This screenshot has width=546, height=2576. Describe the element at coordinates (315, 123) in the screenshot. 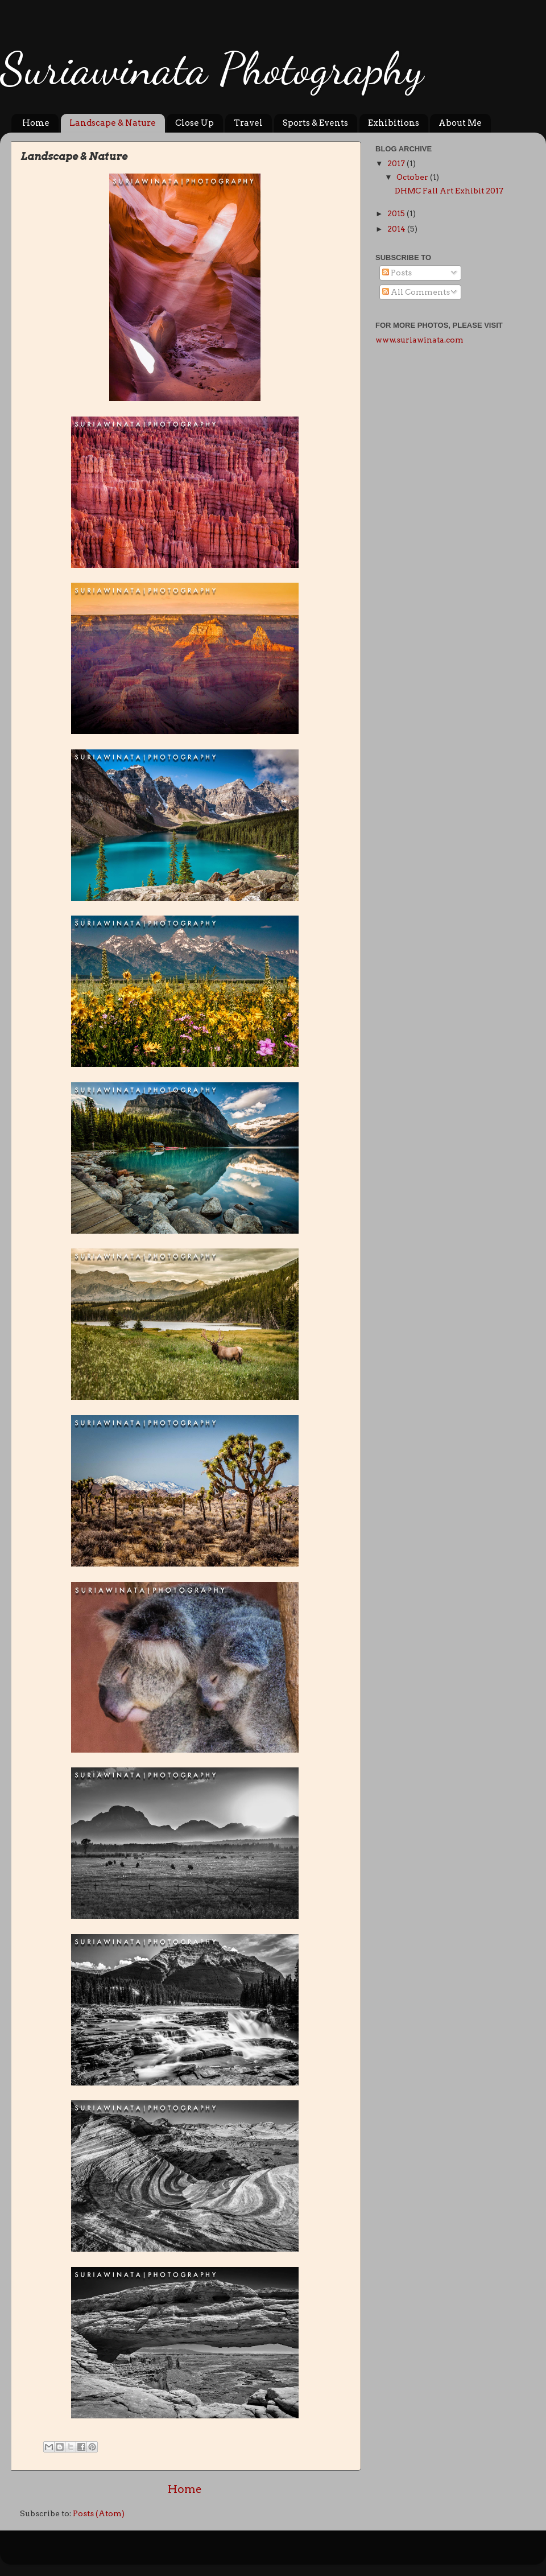

I see `Sports & Events` at that location.